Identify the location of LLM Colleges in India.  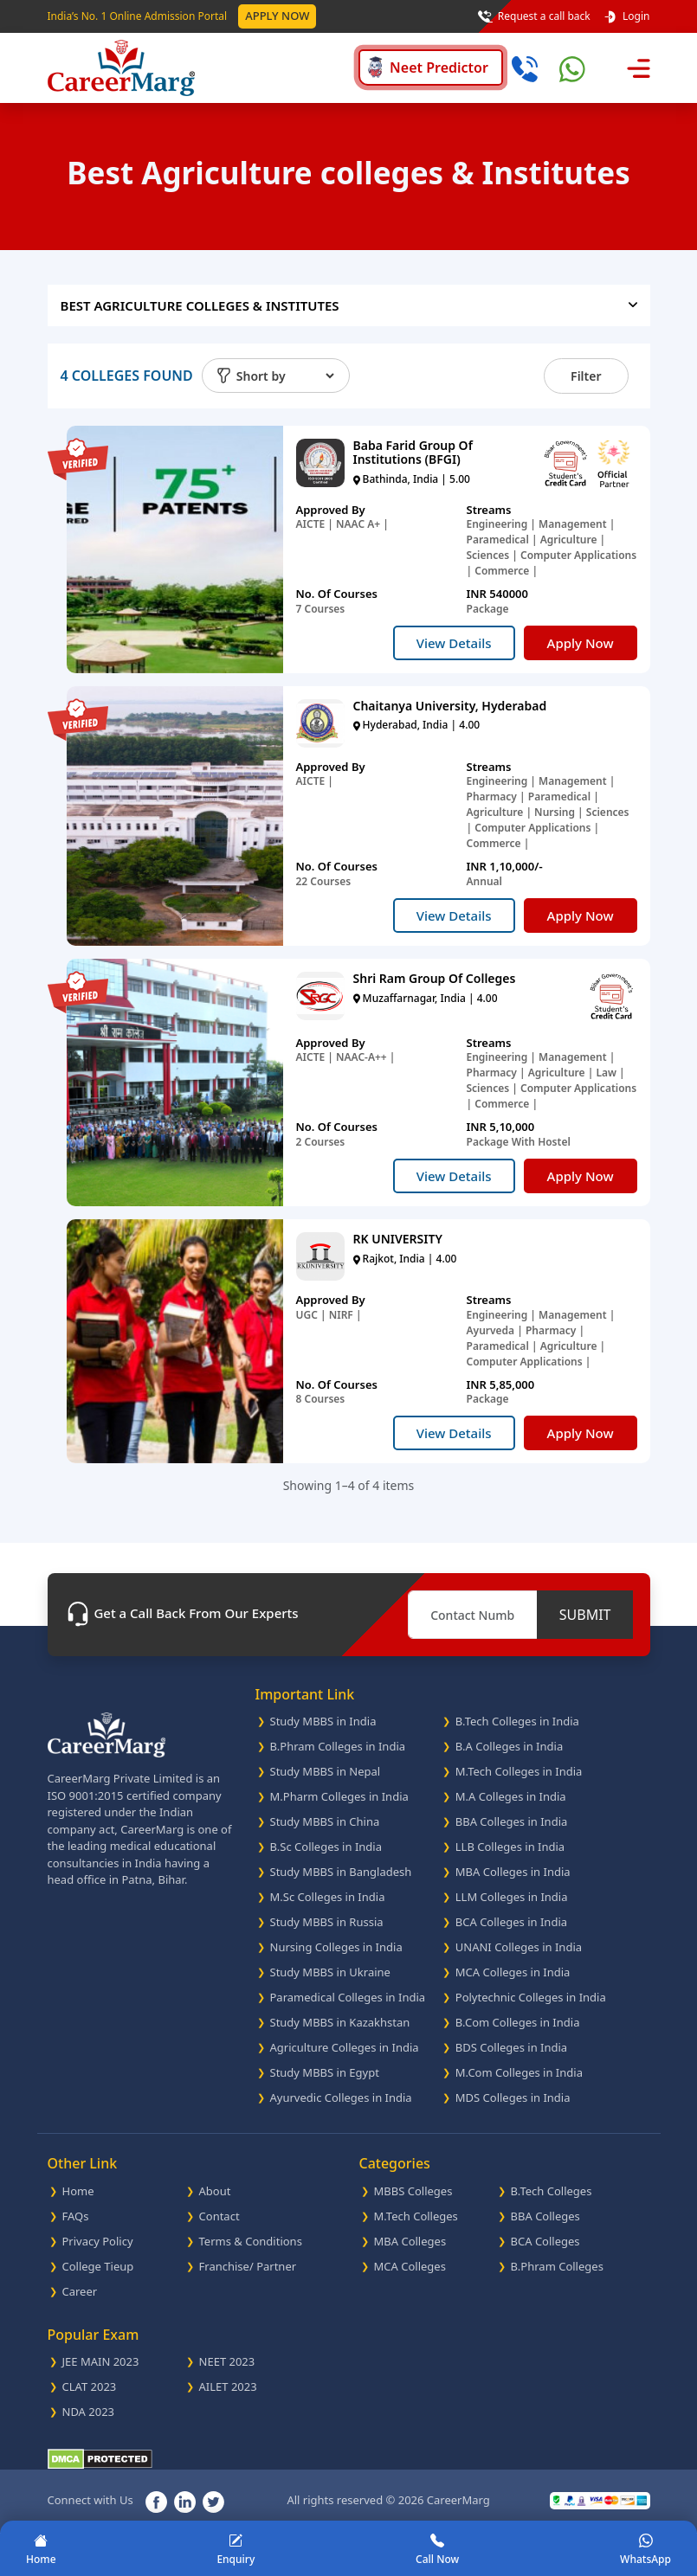
(511, 1897).